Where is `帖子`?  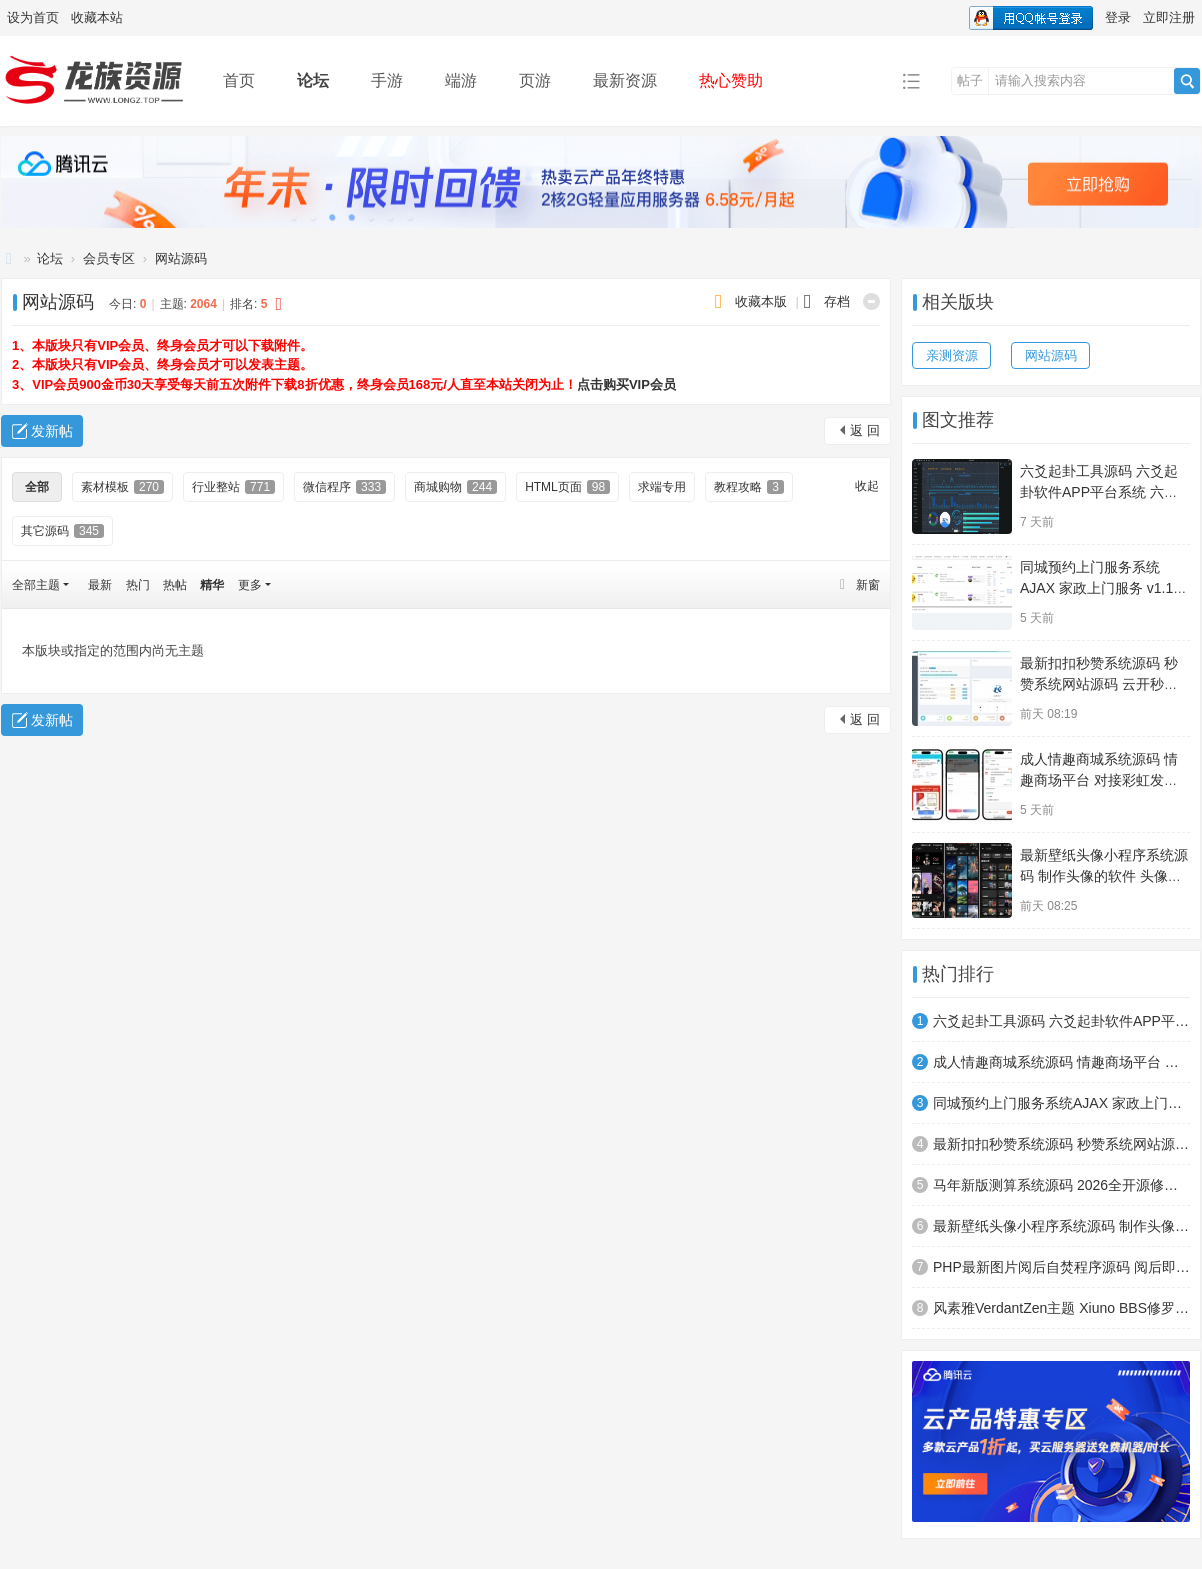
帖子 is located at coordinates (970, 80).